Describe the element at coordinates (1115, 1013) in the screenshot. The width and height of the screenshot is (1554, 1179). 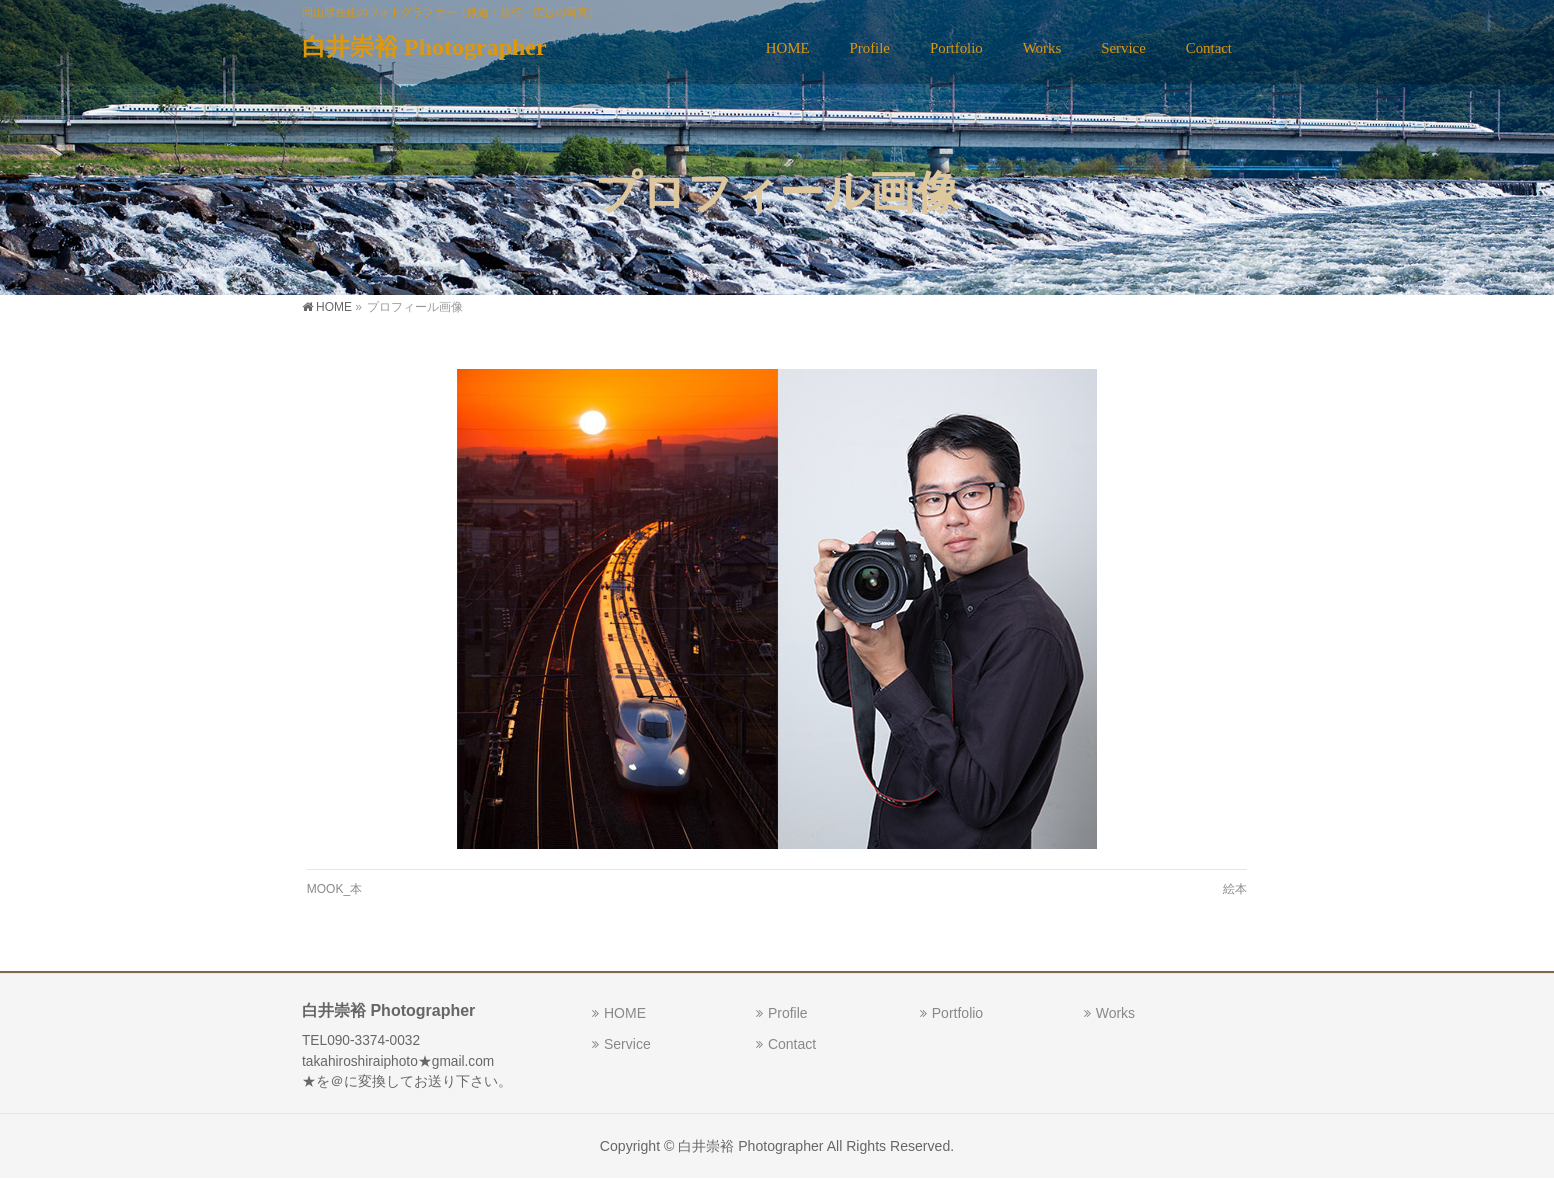
I see `Works` at that location.